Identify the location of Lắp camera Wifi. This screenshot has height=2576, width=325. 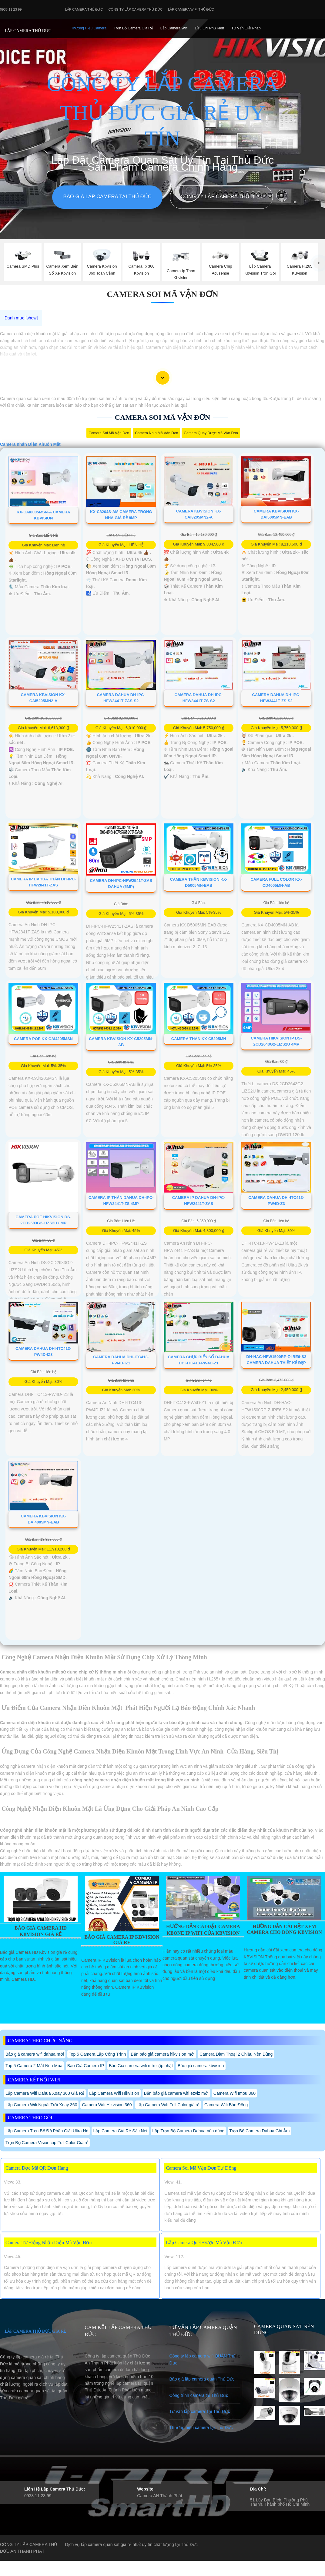
(174, 28).